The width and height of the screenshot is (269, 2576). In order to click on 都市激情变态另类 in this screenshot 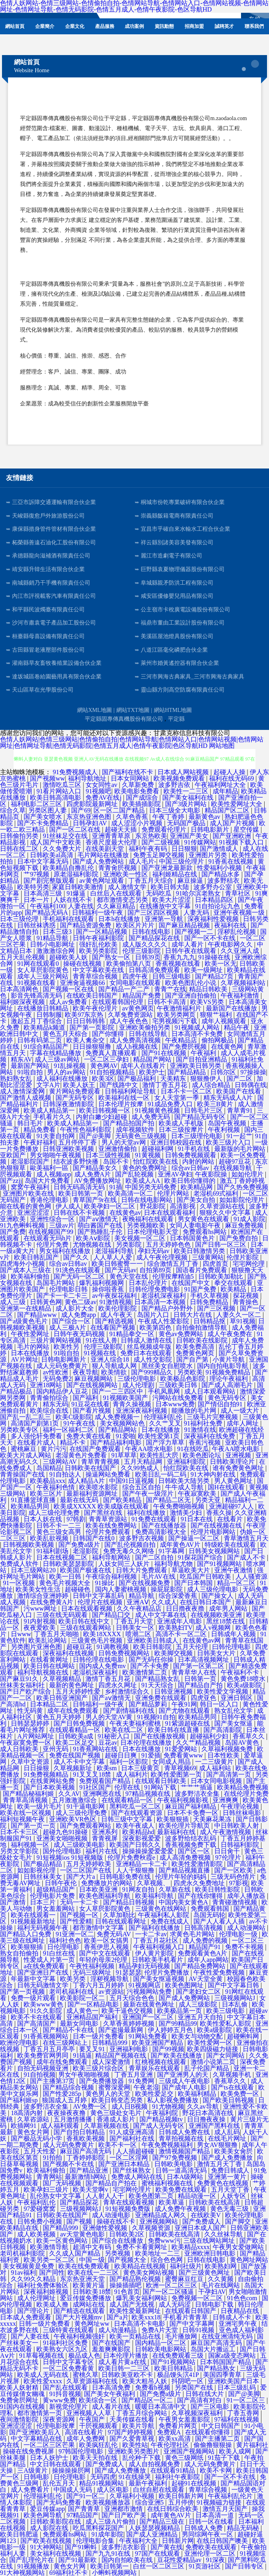, I will do `click(123, 899)`.